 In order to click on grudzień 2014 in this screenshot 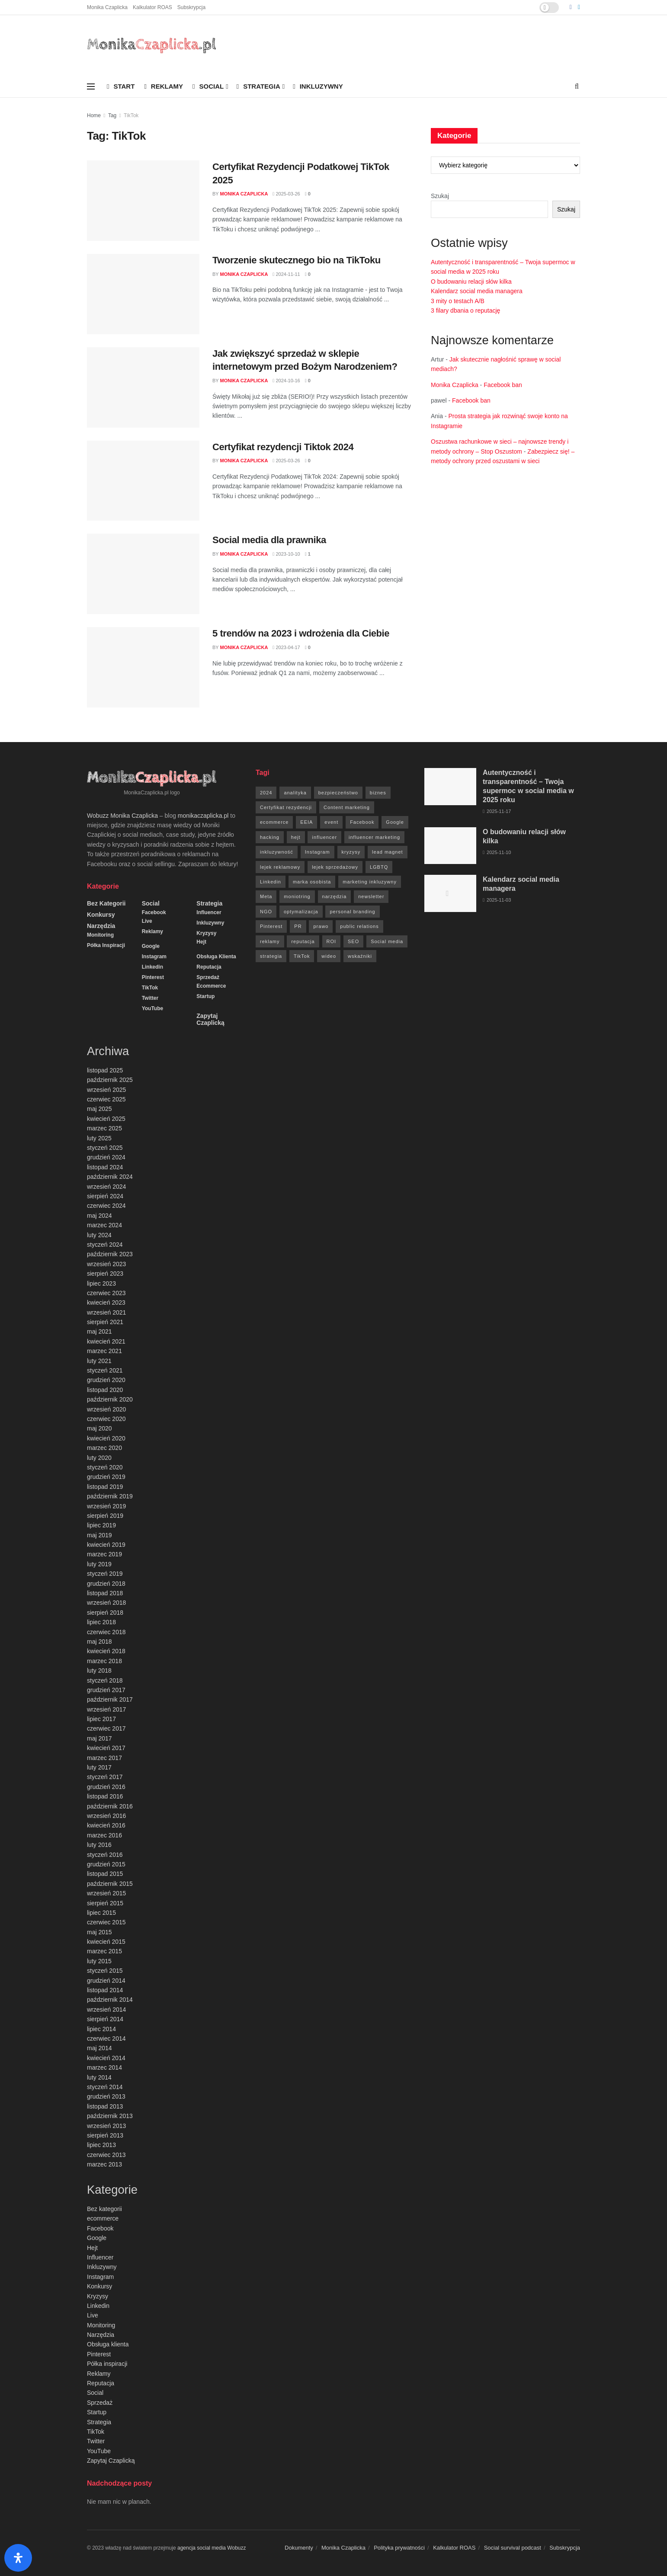, I will do `click(106, 1980)`.